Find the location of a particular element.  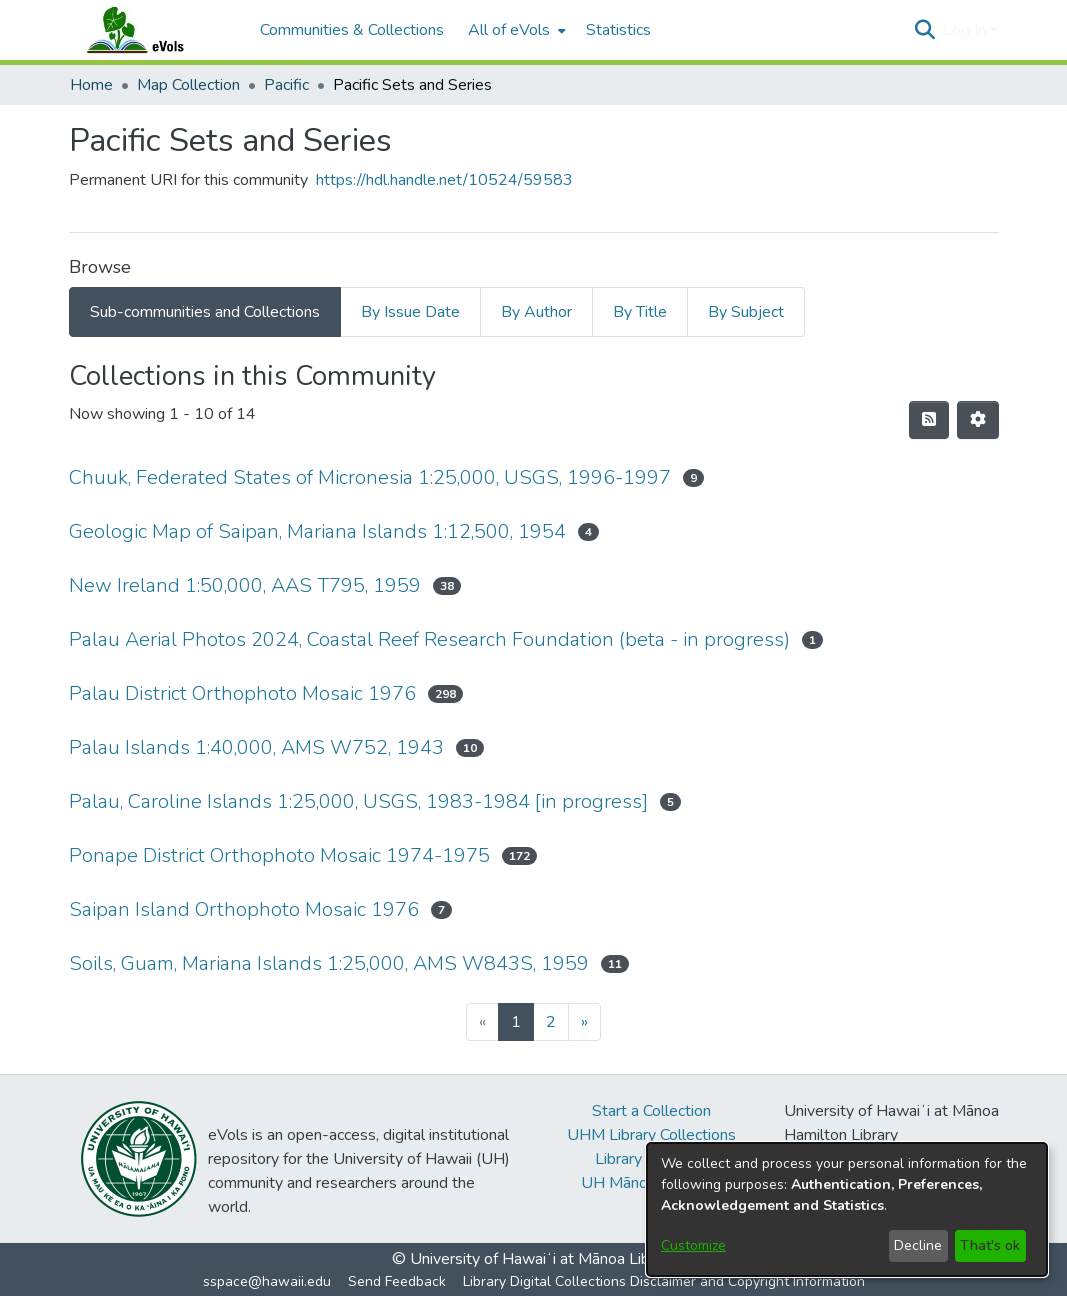

Chuuk, Federated States of Micronesia 1:25,000, USGS, 1996-1997 [link] is located at coordinates (370, 477).